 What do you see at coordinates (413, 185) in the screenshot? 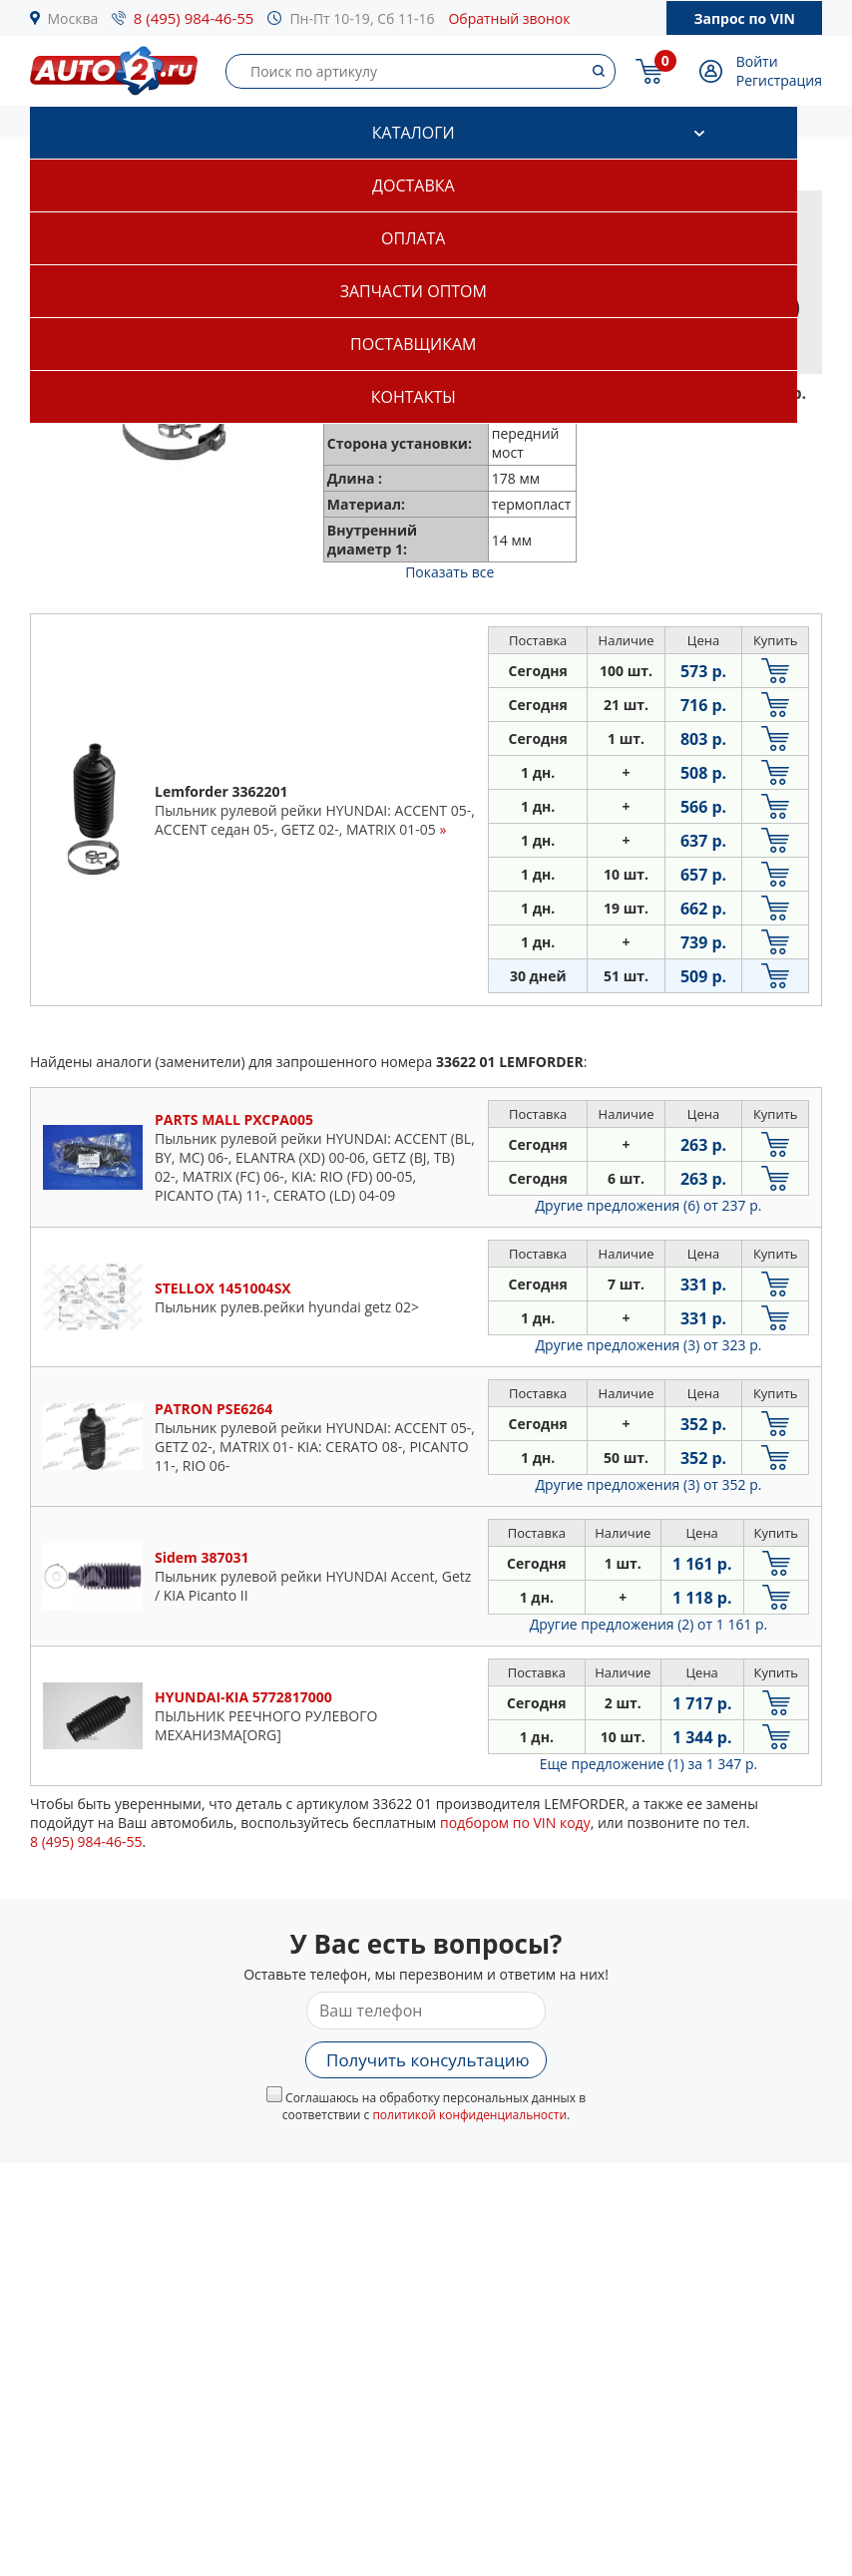
I see `Доставка` at bounding box center [413, 185].